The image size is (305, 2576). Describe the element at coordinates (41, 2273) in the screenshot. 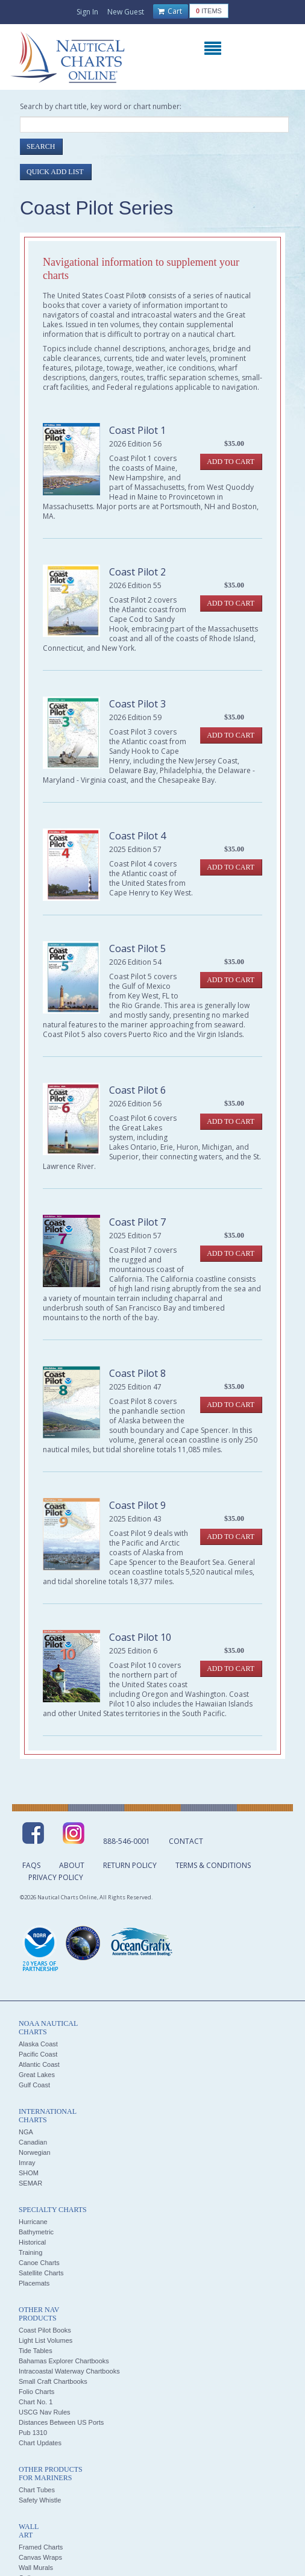

I see `Satellite Charts` at that location.